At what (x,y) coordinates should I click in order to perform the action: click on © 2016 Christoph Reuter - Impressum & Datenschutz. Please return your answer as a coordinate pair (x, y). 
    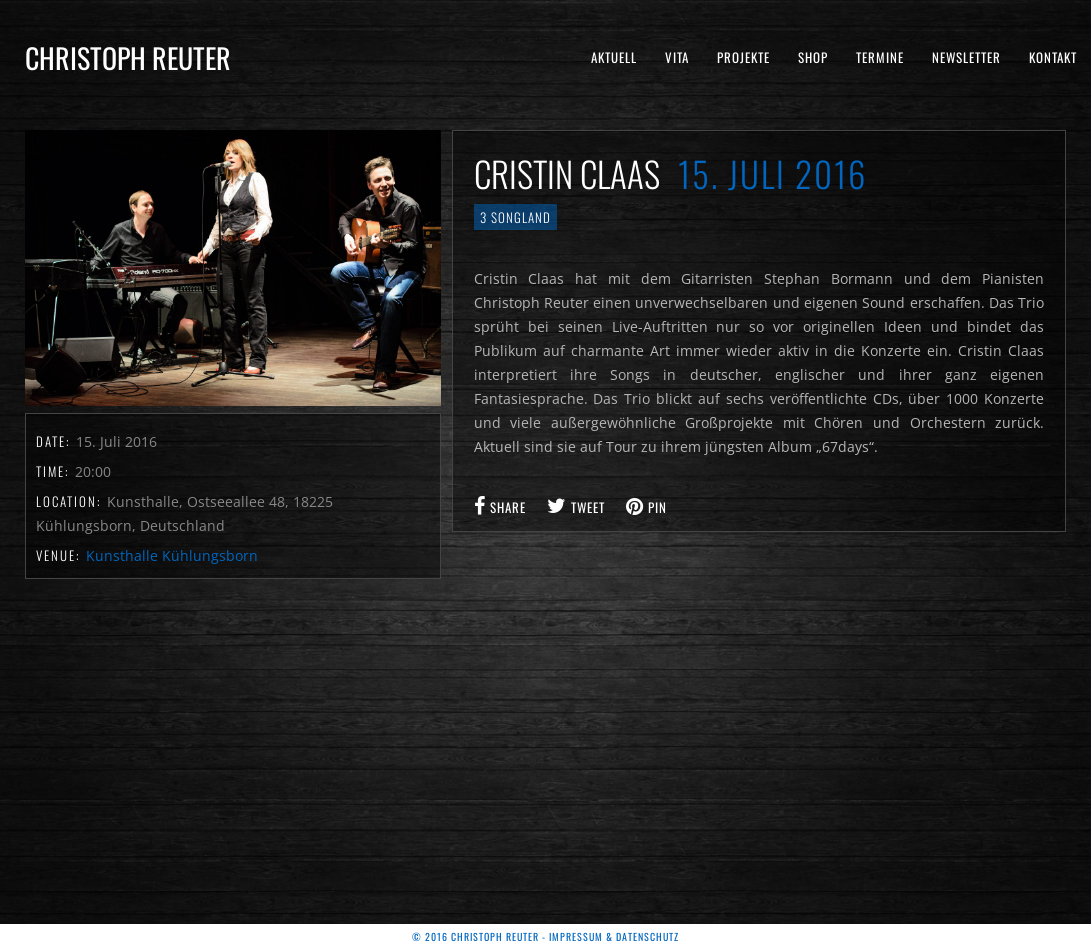
    Looking at the image, I should click on (545, 936).